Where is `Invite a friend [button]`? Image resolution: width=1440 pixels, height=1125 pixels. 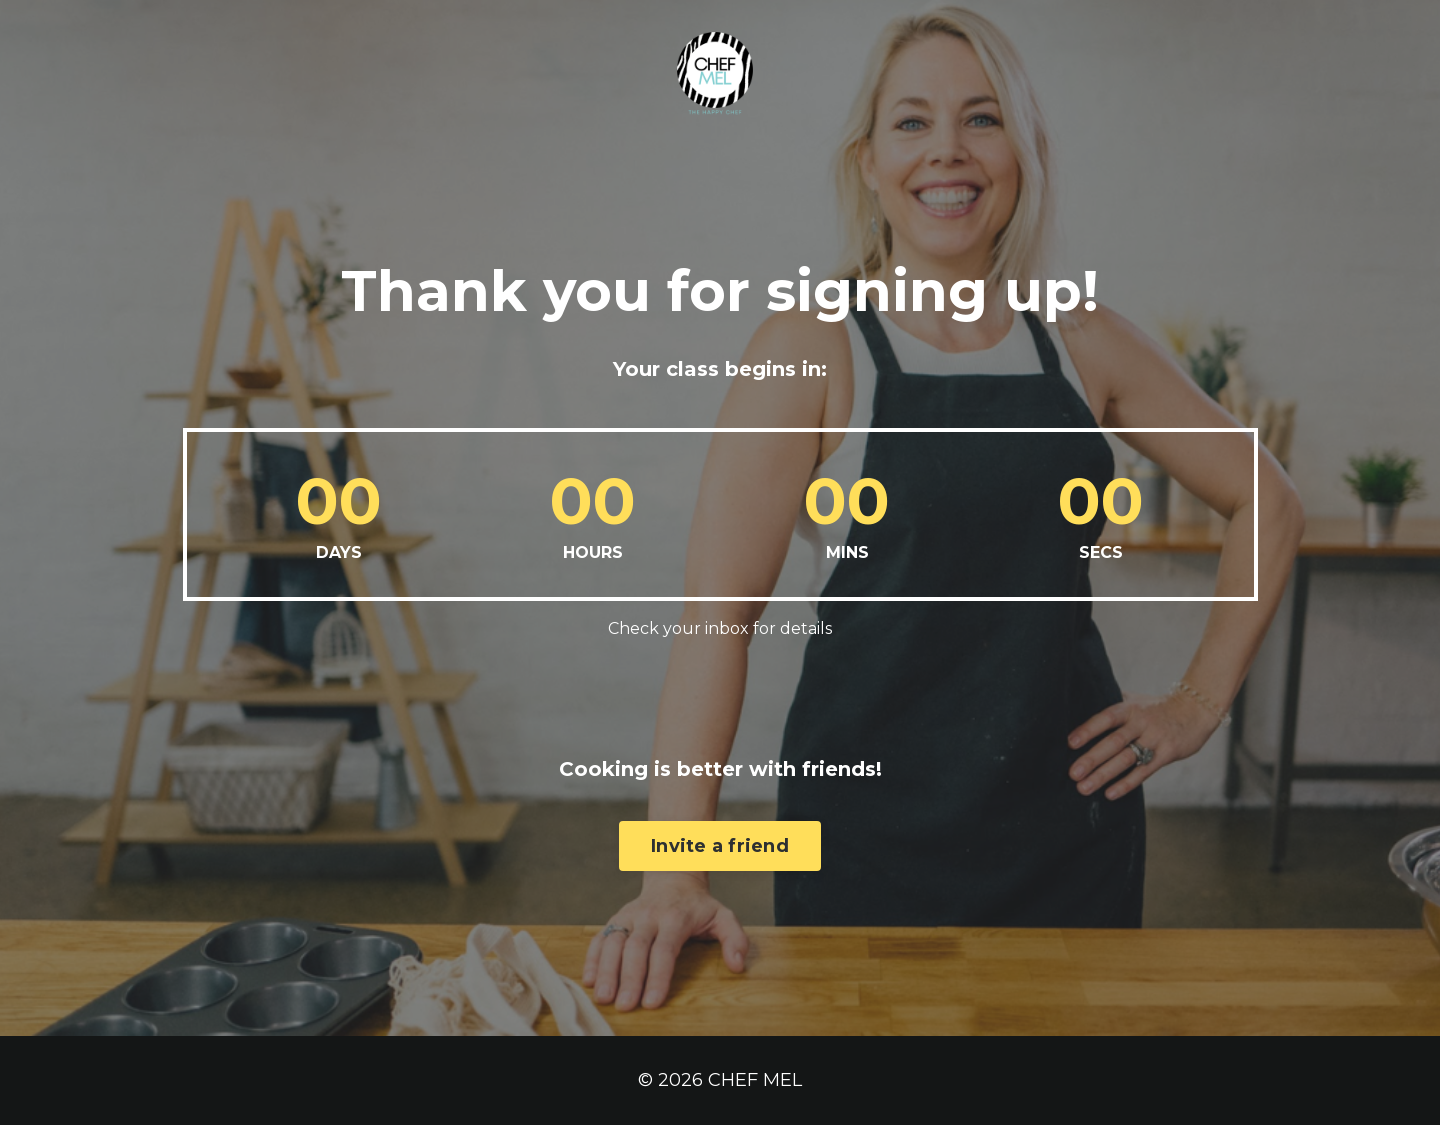 Invite a friend [button] is located at coordinates (720, 803).